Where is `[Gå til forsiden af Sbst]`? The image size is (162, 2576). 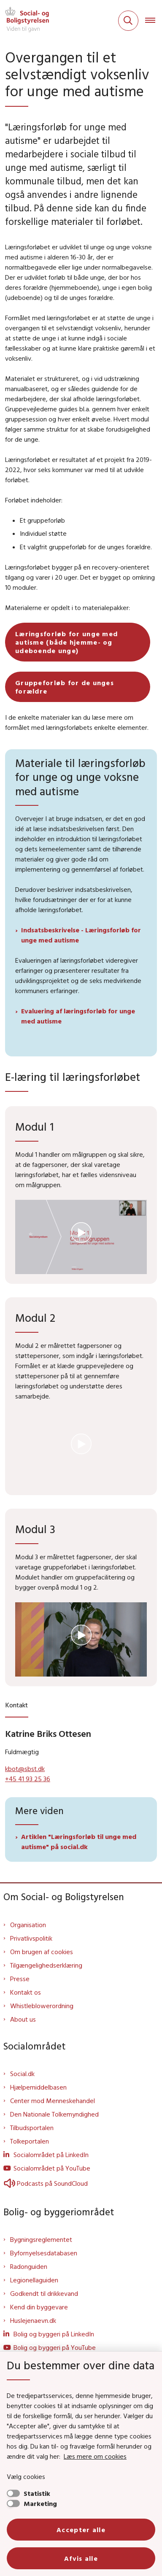 [Gå til forsiden af Sbst] is located at coordinates (24, 21).